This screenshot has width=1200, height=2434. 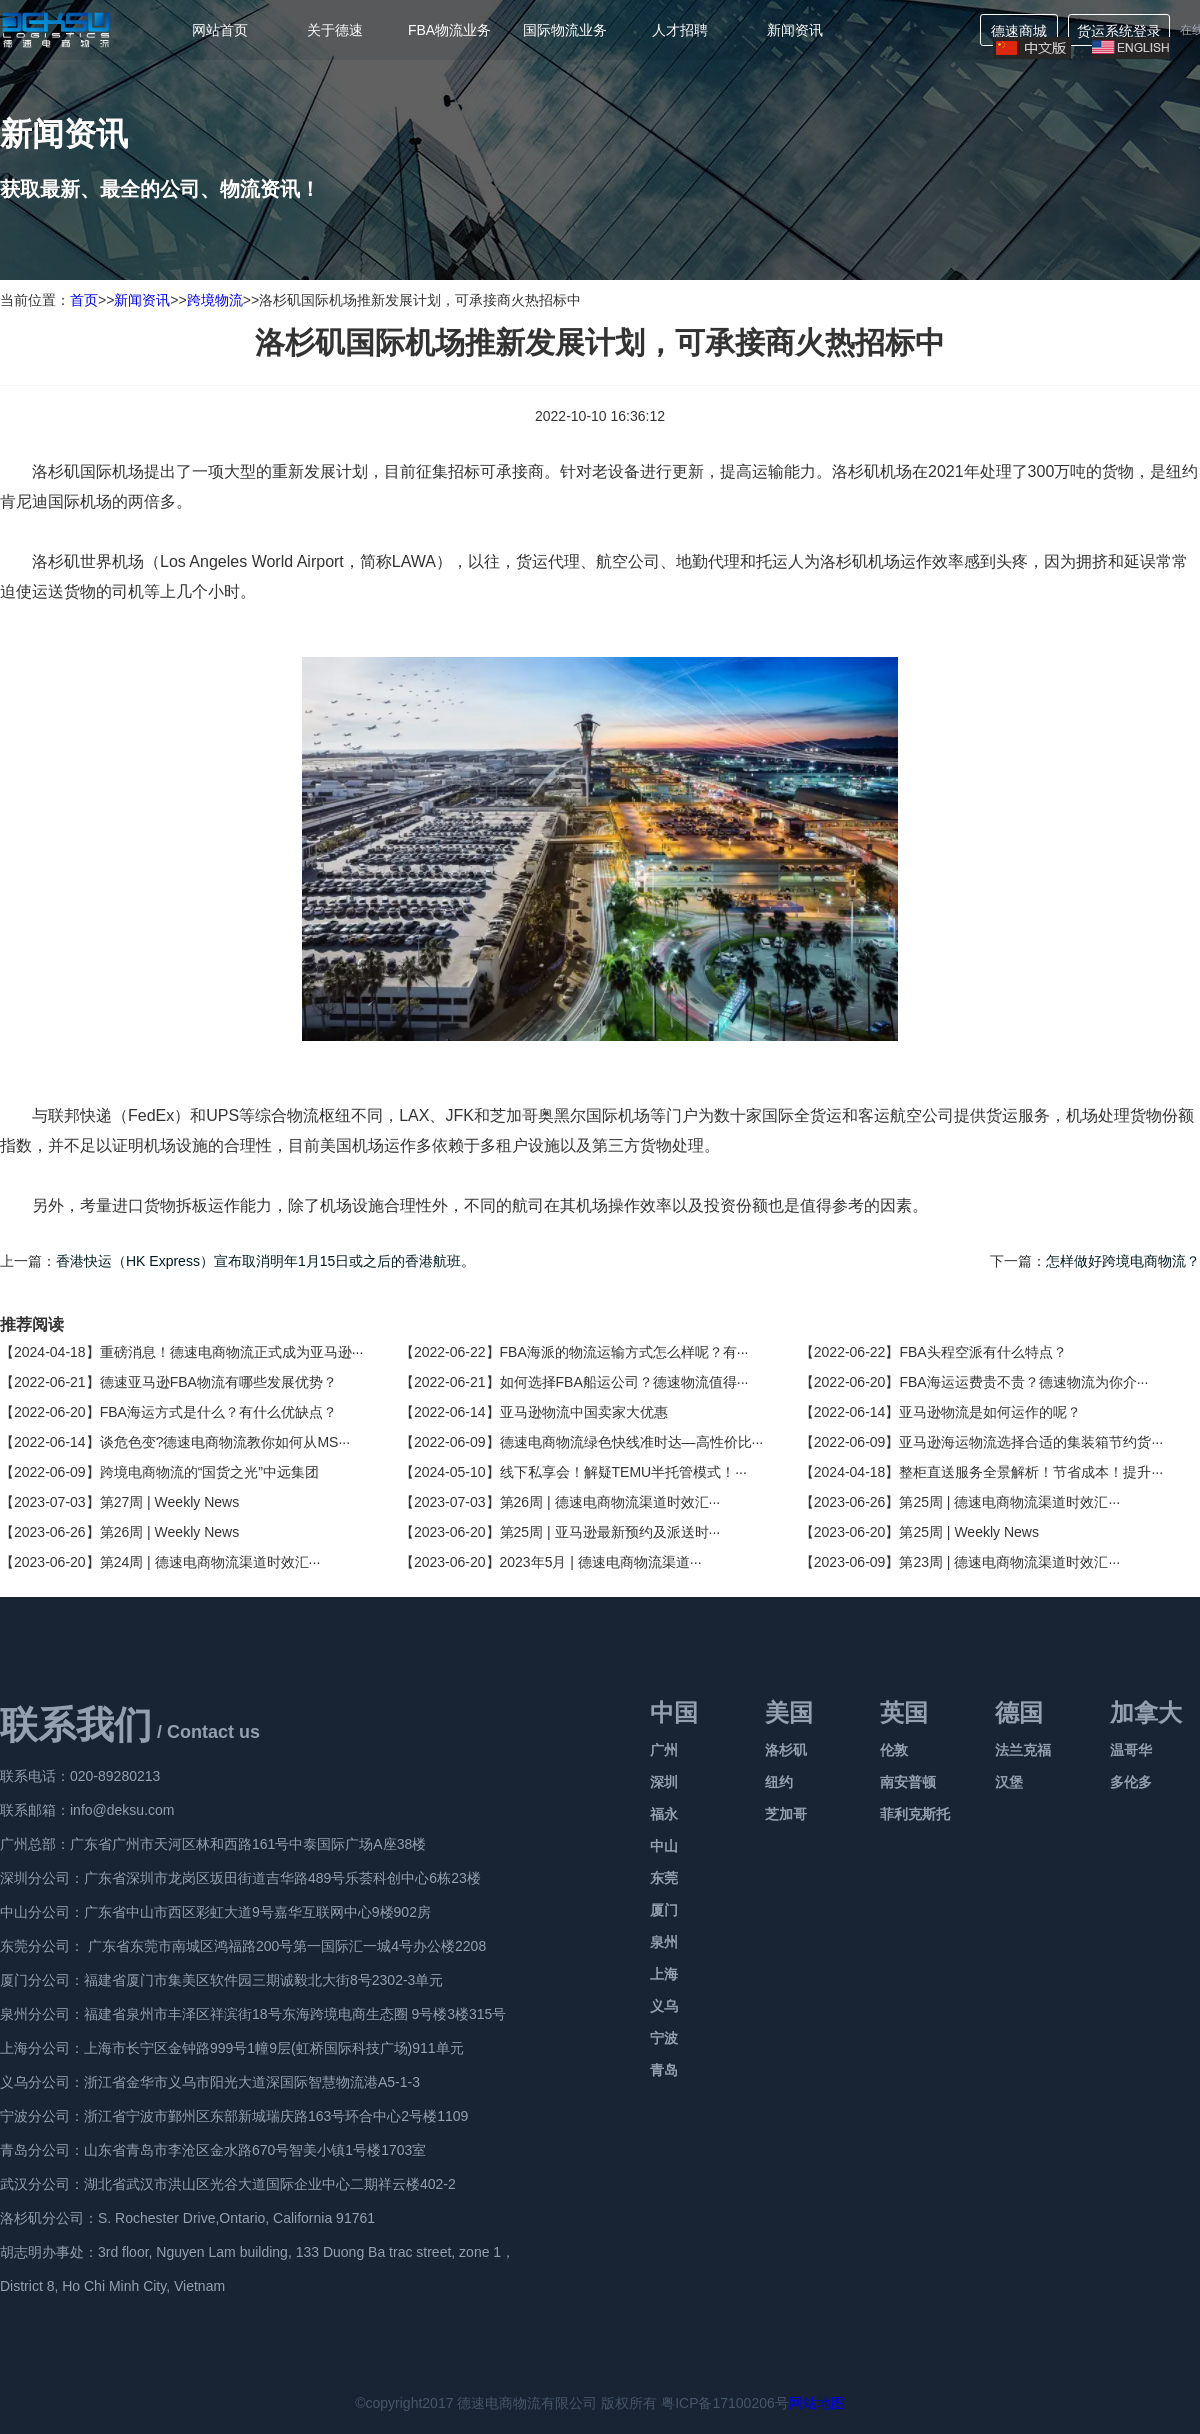 I want to click on 跨境物流, so click(x=215, y=300).